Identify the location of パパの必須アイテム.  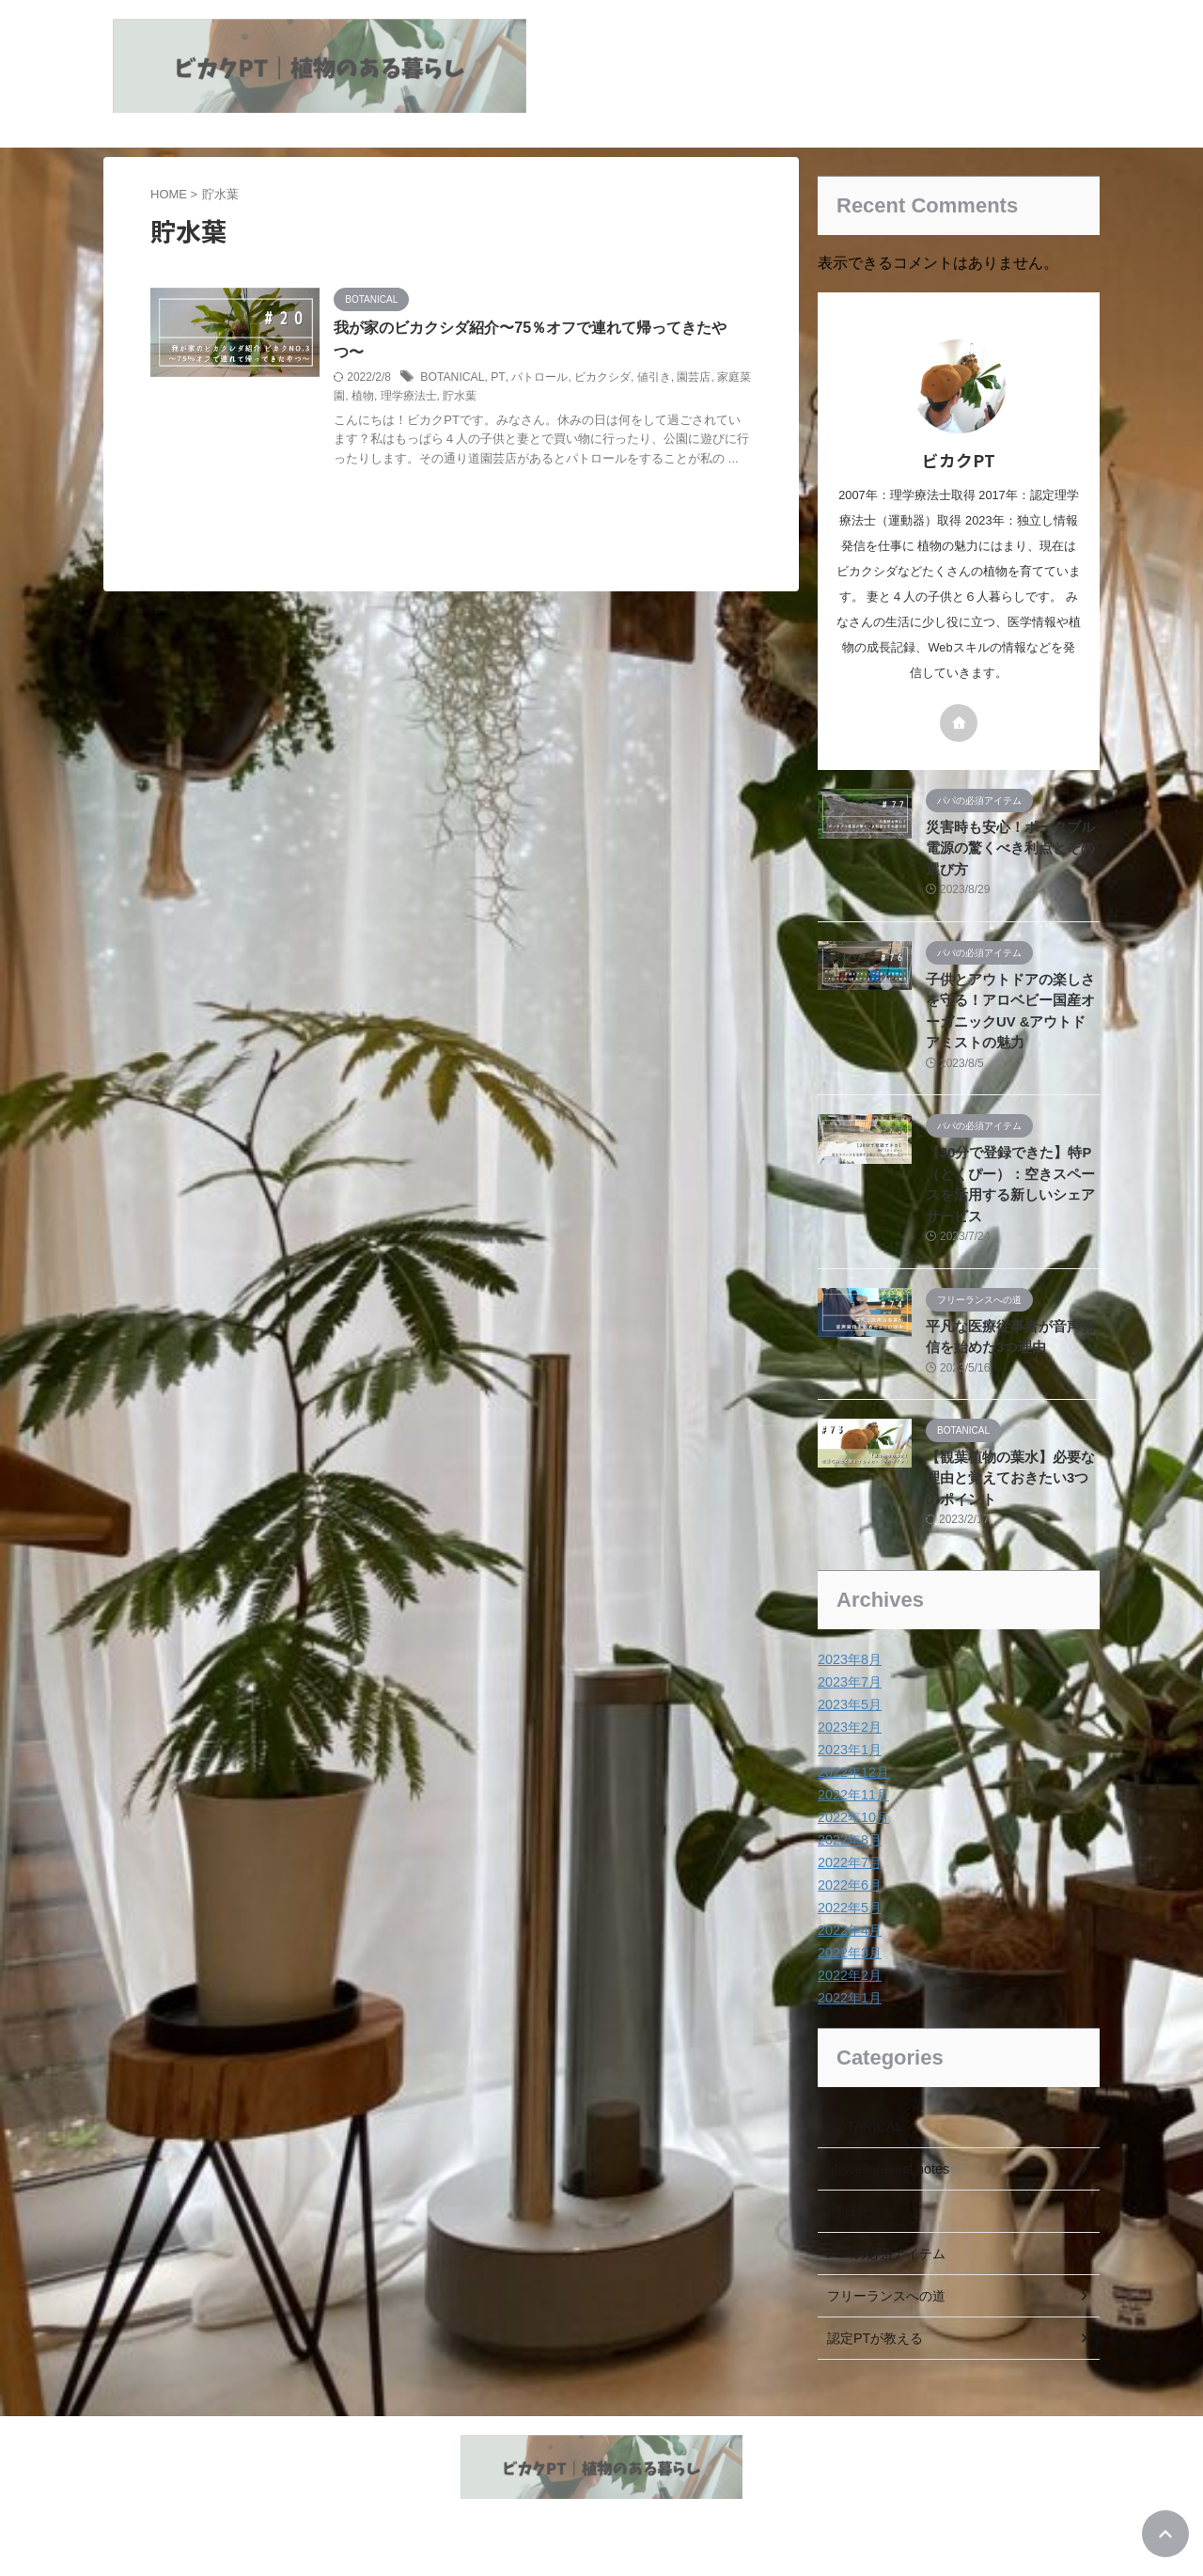
(886, 2253).